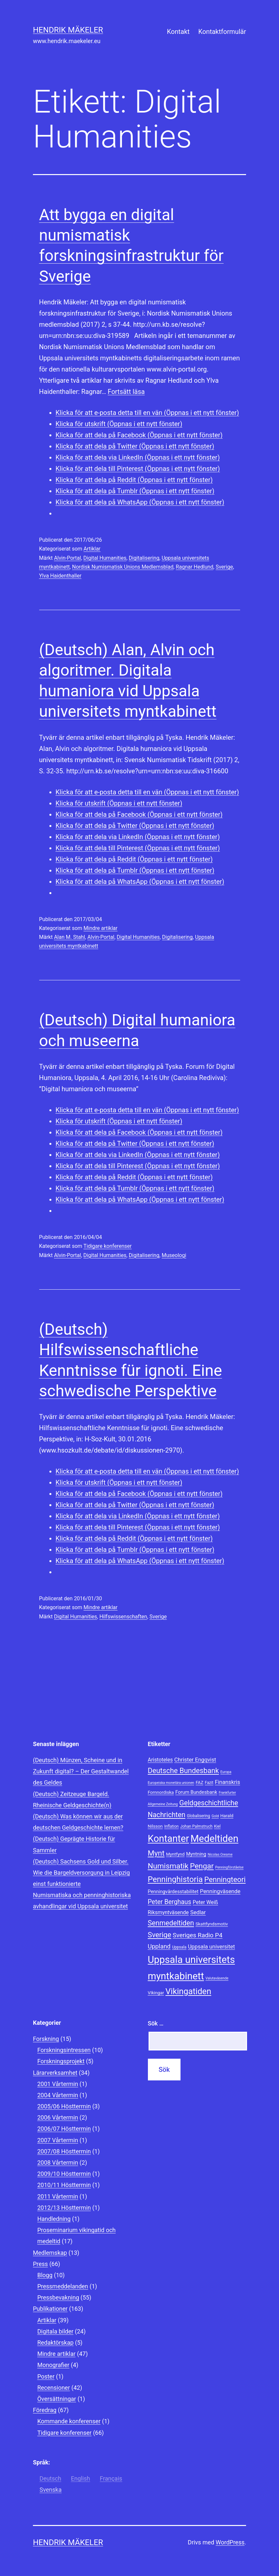 The height and width of the screenshot is (2576, 279). What do you see at coordinates (57, 2140) in the screenshot?
I see `2007 Vårtermin` at bounding box center [57, 2140].